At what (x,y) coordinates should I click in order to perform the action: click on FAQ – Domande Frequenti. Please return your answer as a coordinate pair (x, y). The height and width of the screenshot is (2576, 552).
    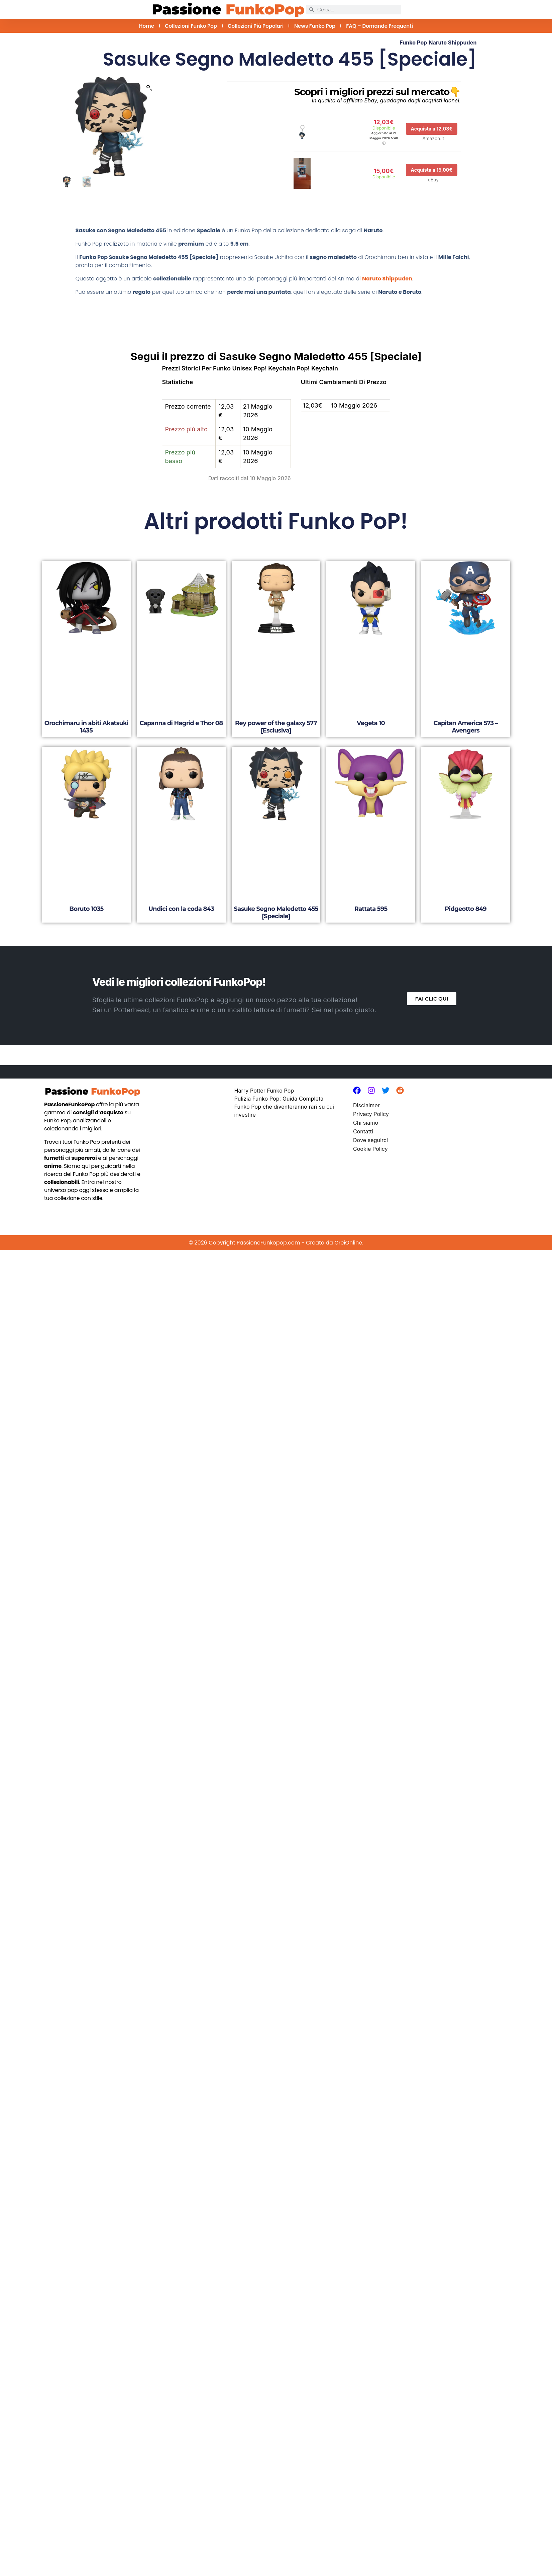
    Looking at the image, I should click on (379, 25).